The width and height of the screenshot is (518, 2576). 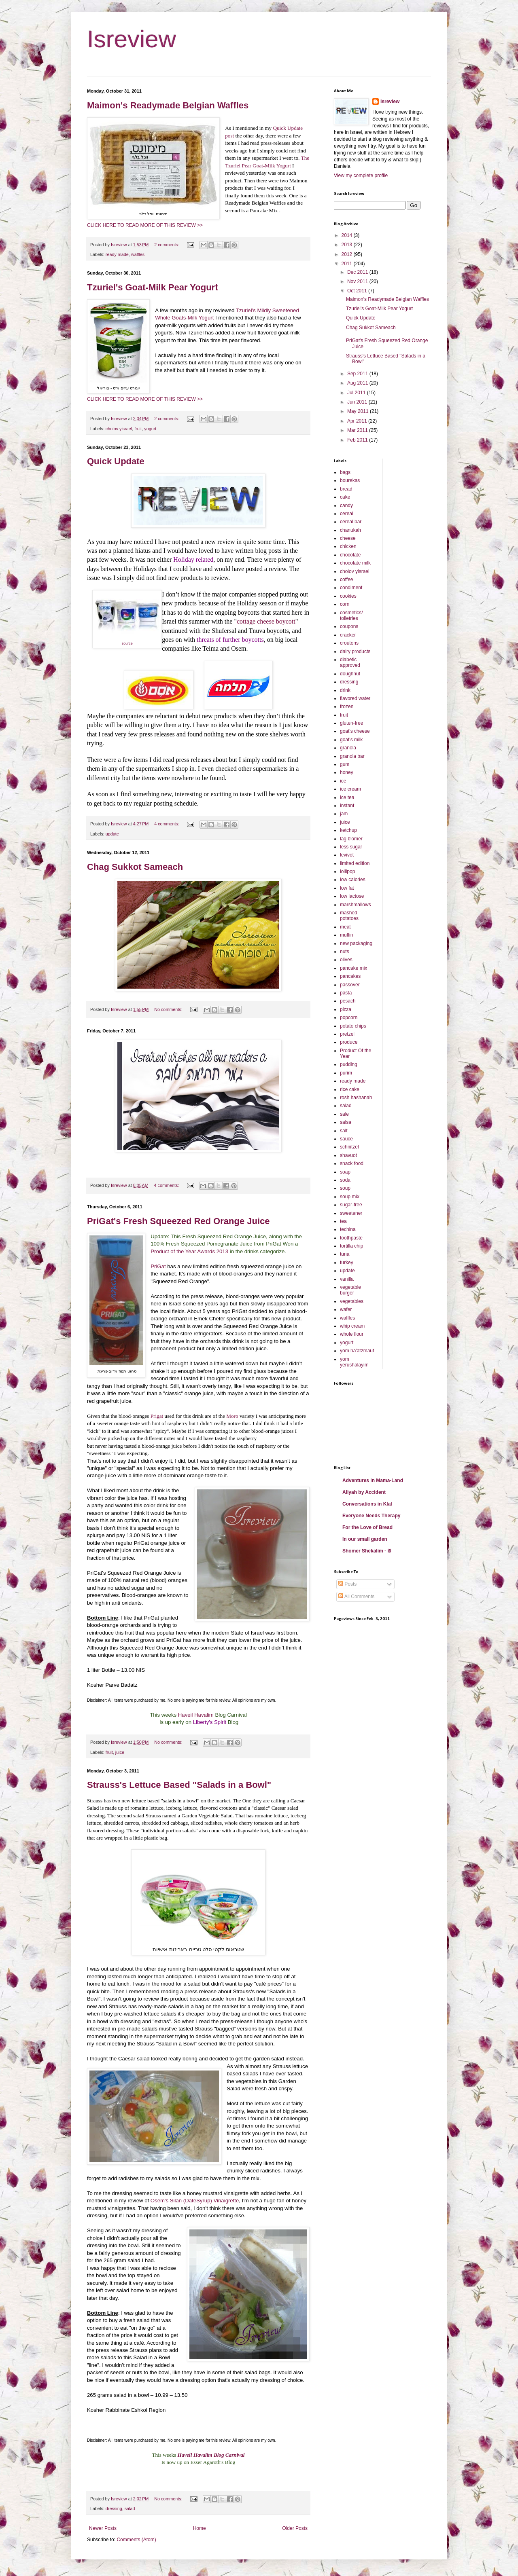 I want to click on chicken, so click(x=348, y=546).